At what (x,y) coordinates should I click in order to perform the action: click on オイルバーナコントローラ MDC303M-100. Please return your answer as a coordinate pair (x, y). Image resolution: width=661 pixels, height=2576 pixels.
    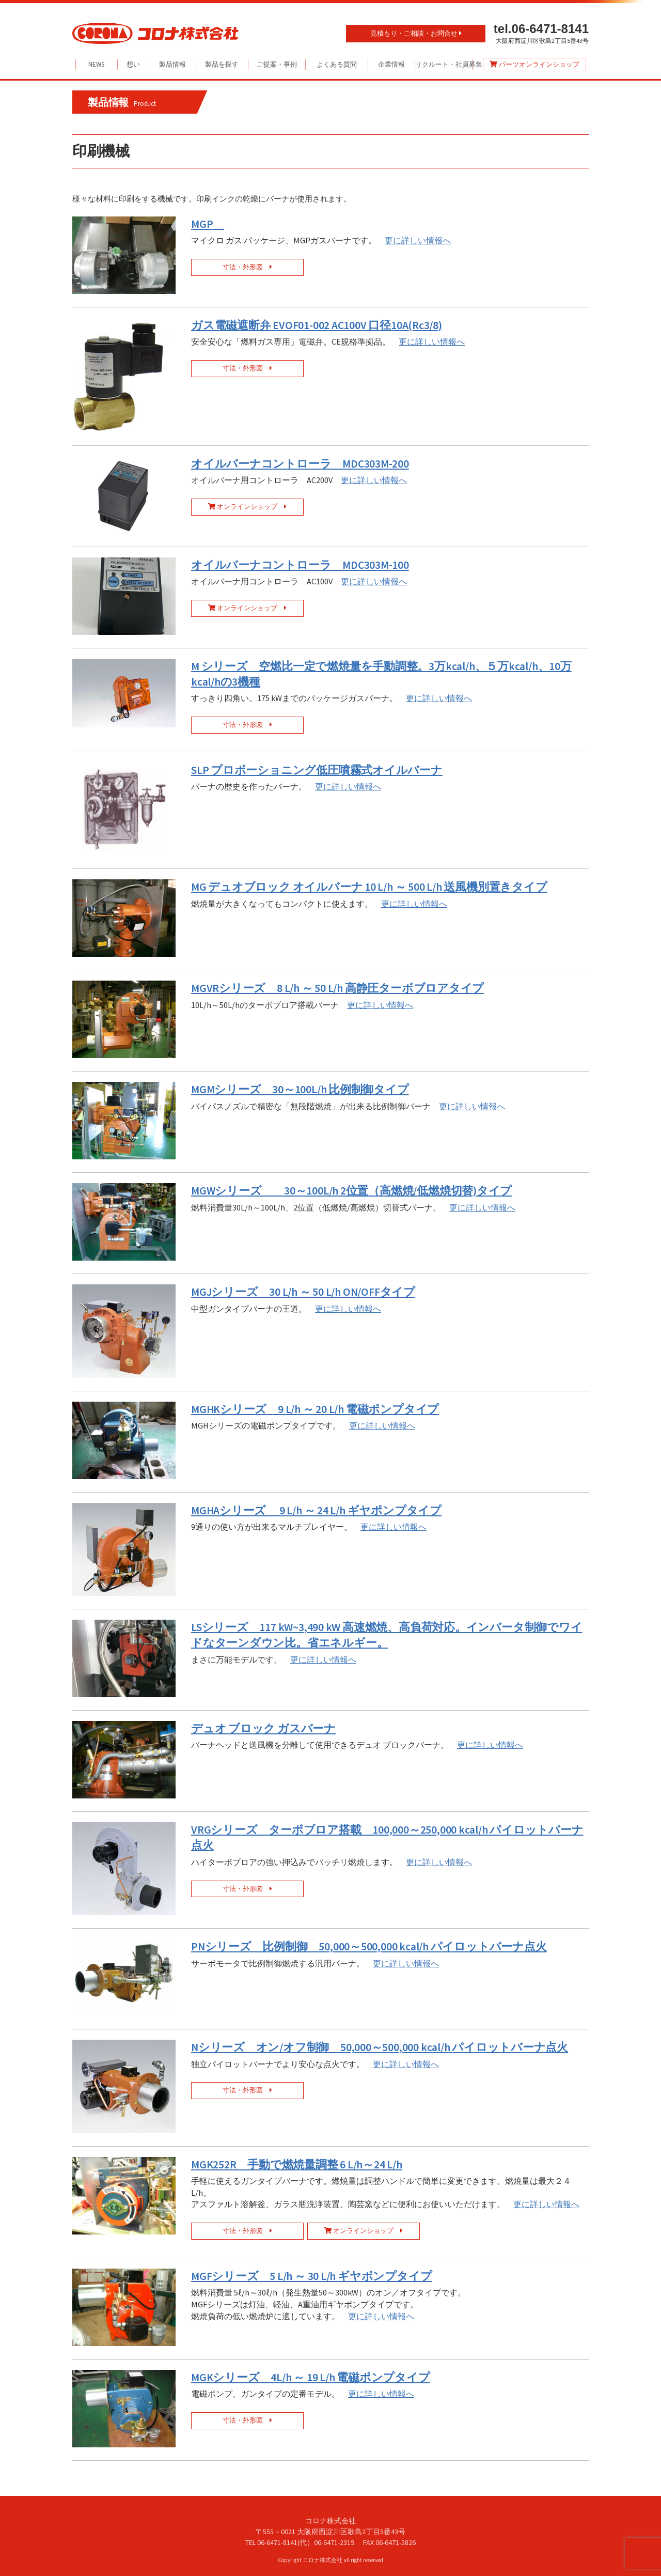
    Looking at the image, I should click on (300, 565).